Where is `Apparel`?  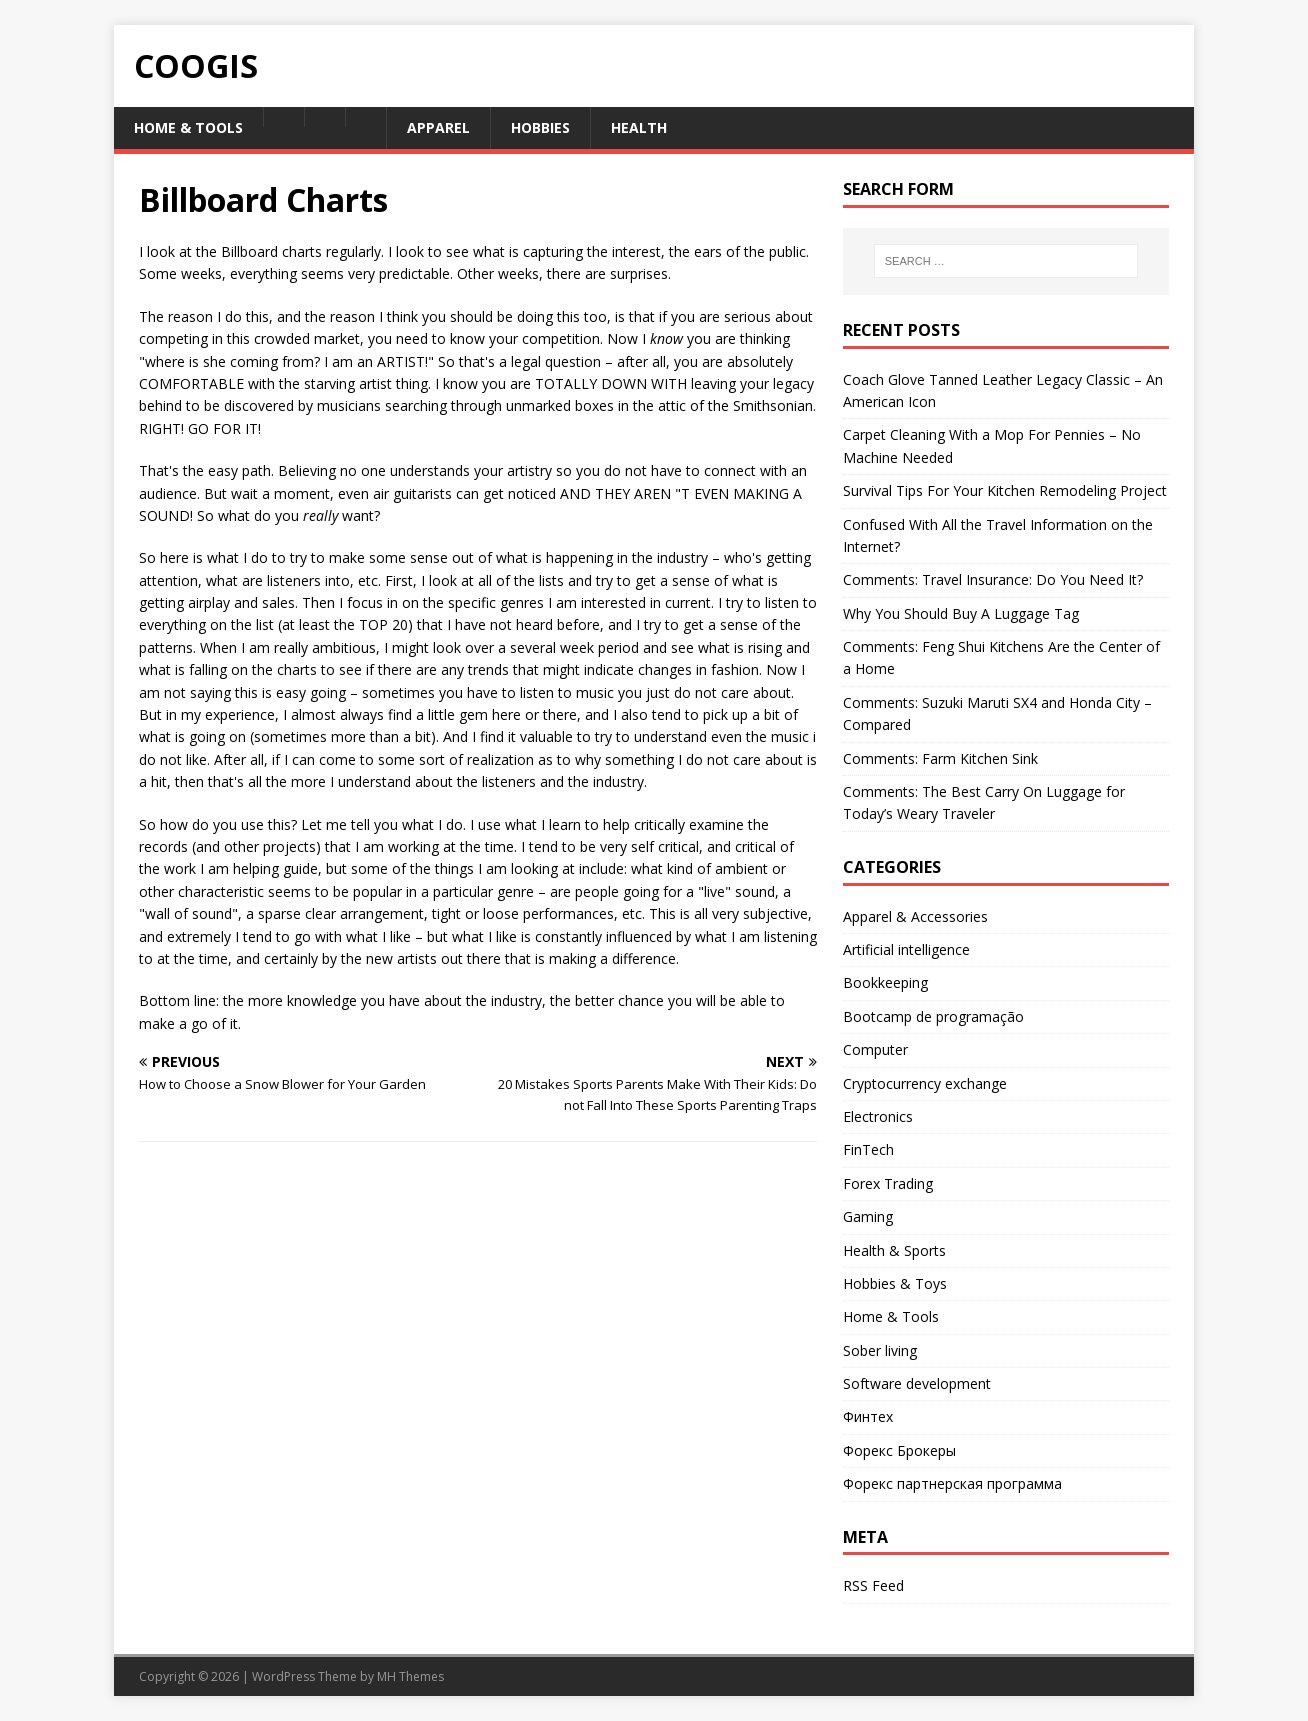 Apparel is located at coordinates (438, 127).